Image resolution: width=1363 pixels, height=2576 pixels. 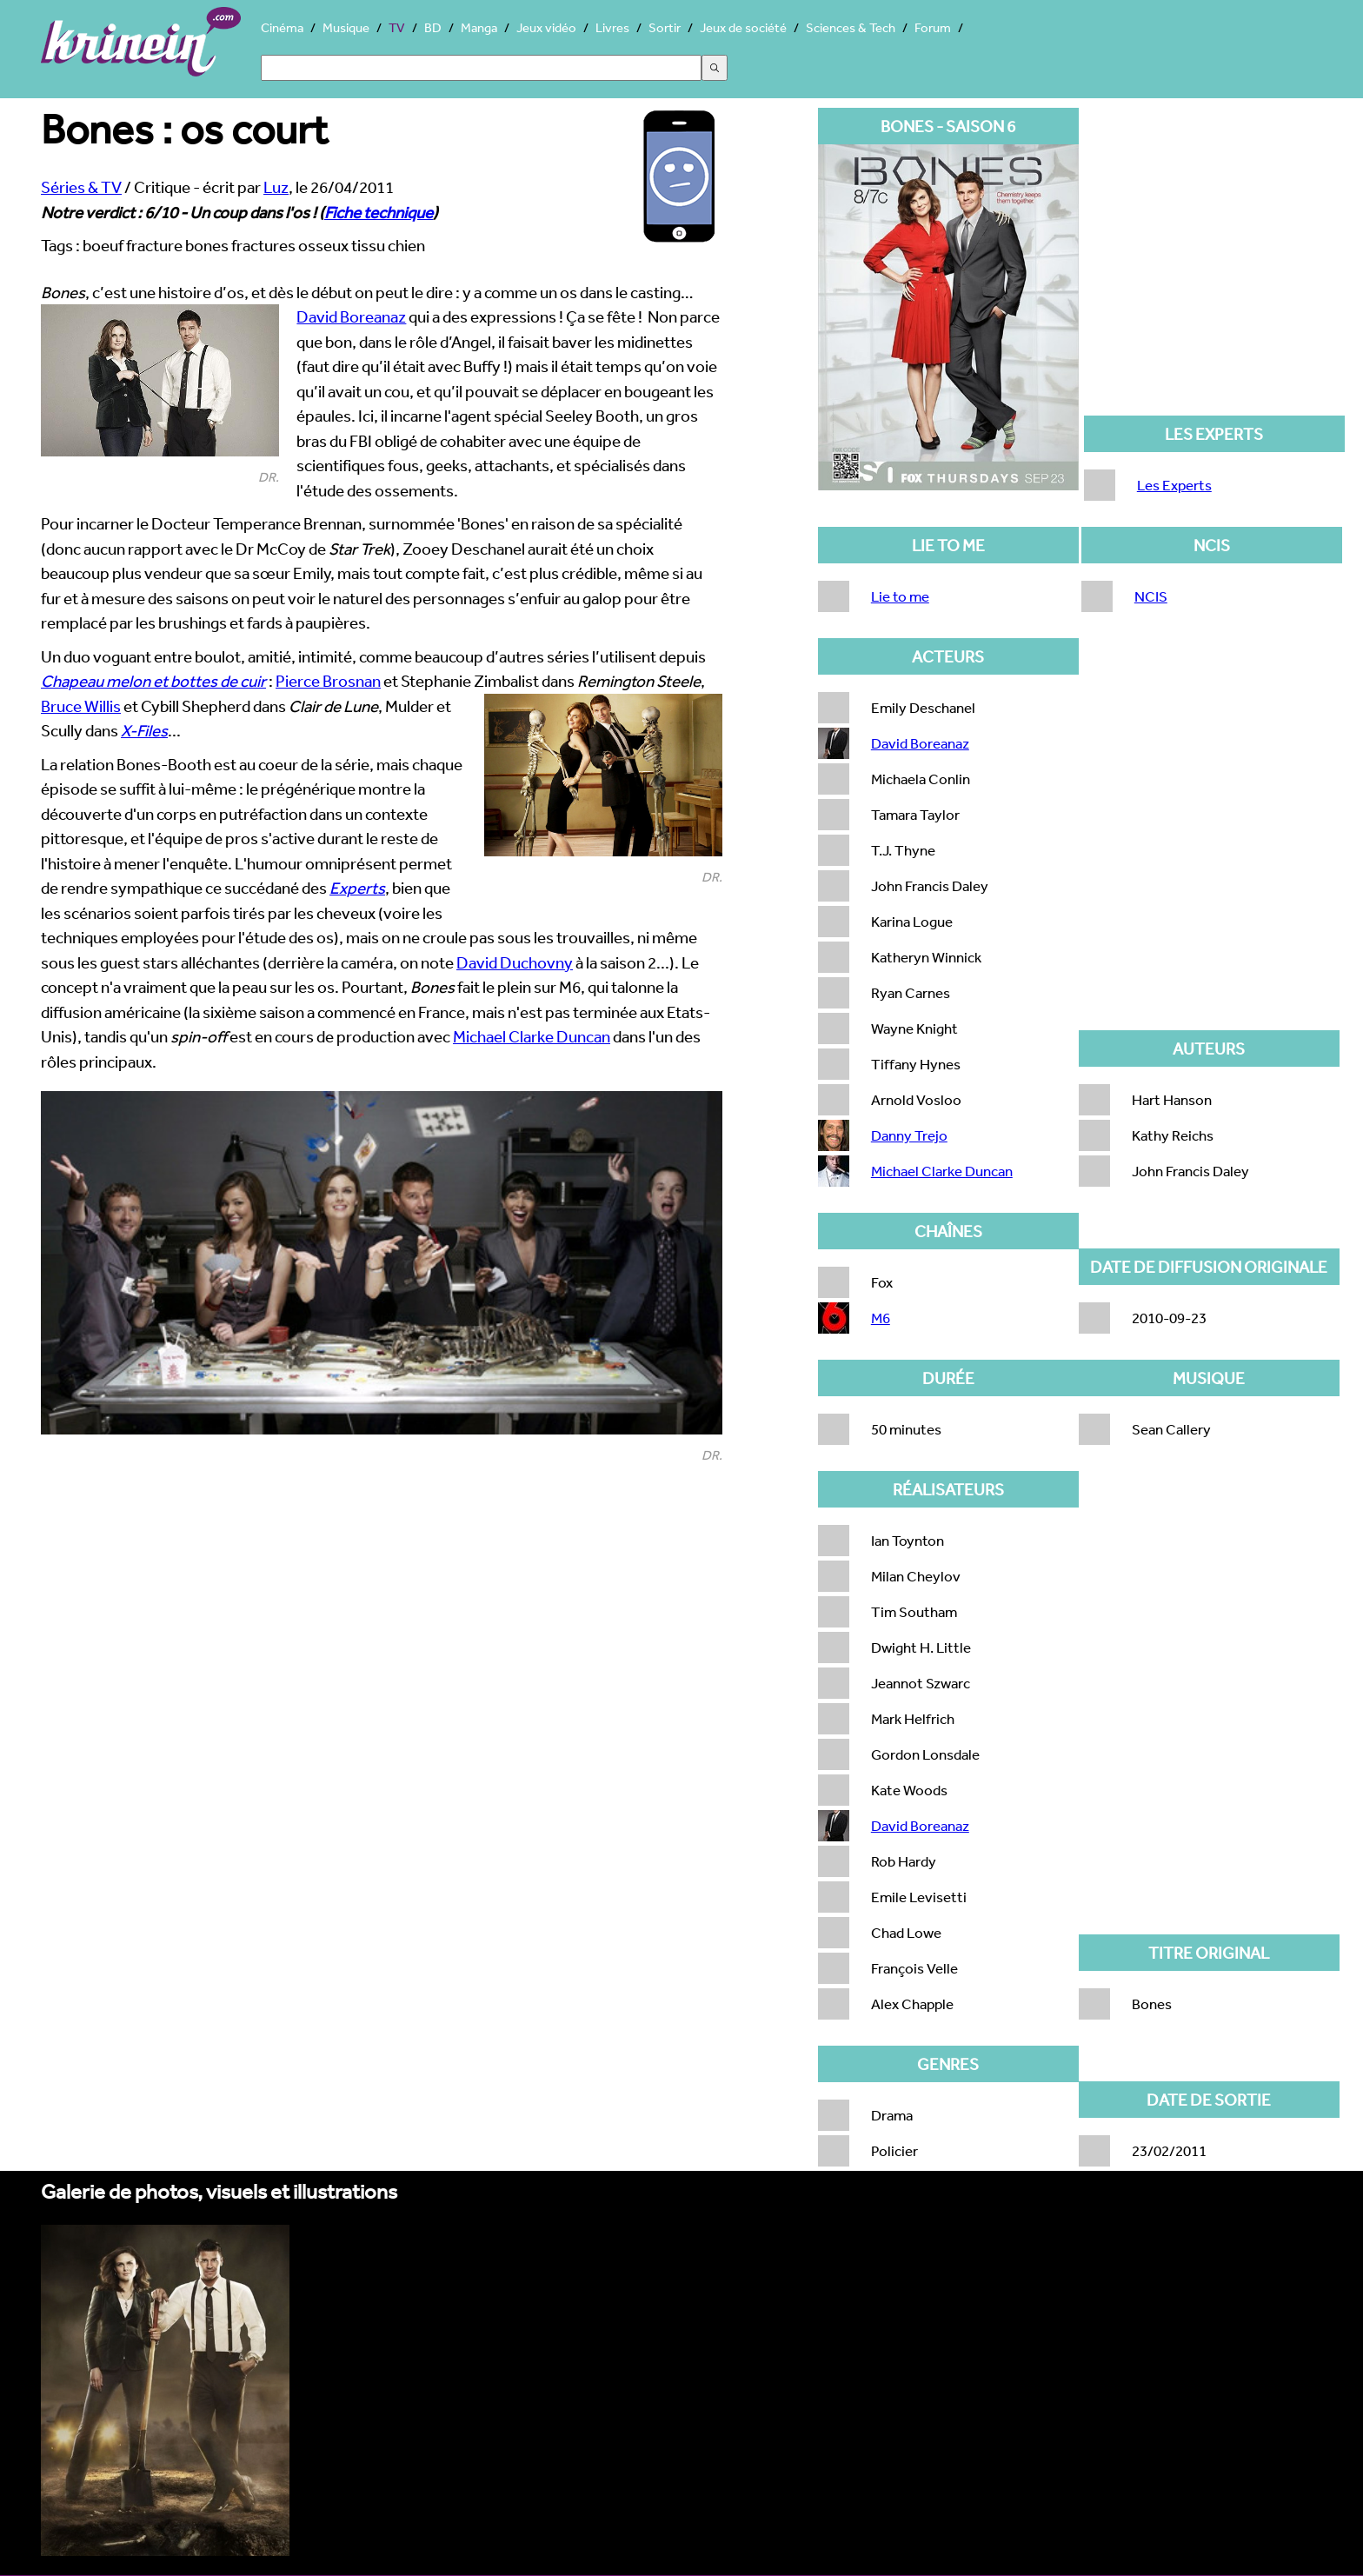 What do you see at coordinates (153, 680) in the screenshot?
I see `Chapeau melon et bottes de cuir` at bounding box center [153, 680].